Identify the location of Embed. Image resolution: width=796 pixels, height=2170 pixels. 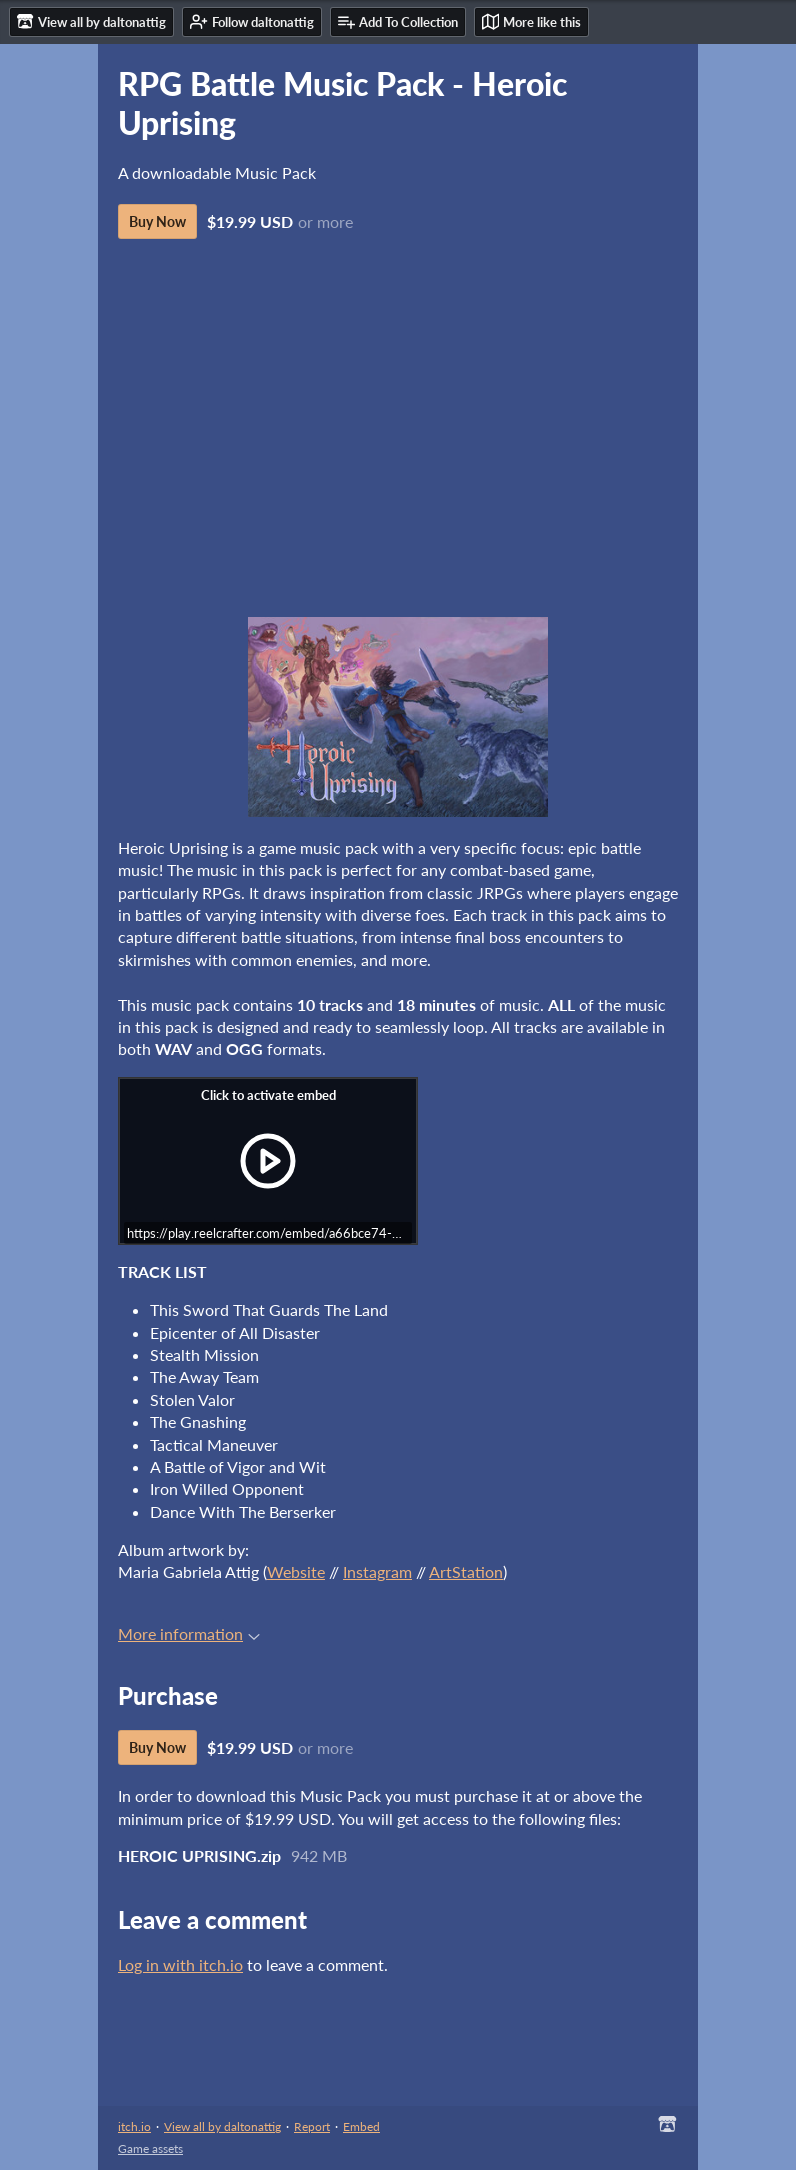
(361, 2126).